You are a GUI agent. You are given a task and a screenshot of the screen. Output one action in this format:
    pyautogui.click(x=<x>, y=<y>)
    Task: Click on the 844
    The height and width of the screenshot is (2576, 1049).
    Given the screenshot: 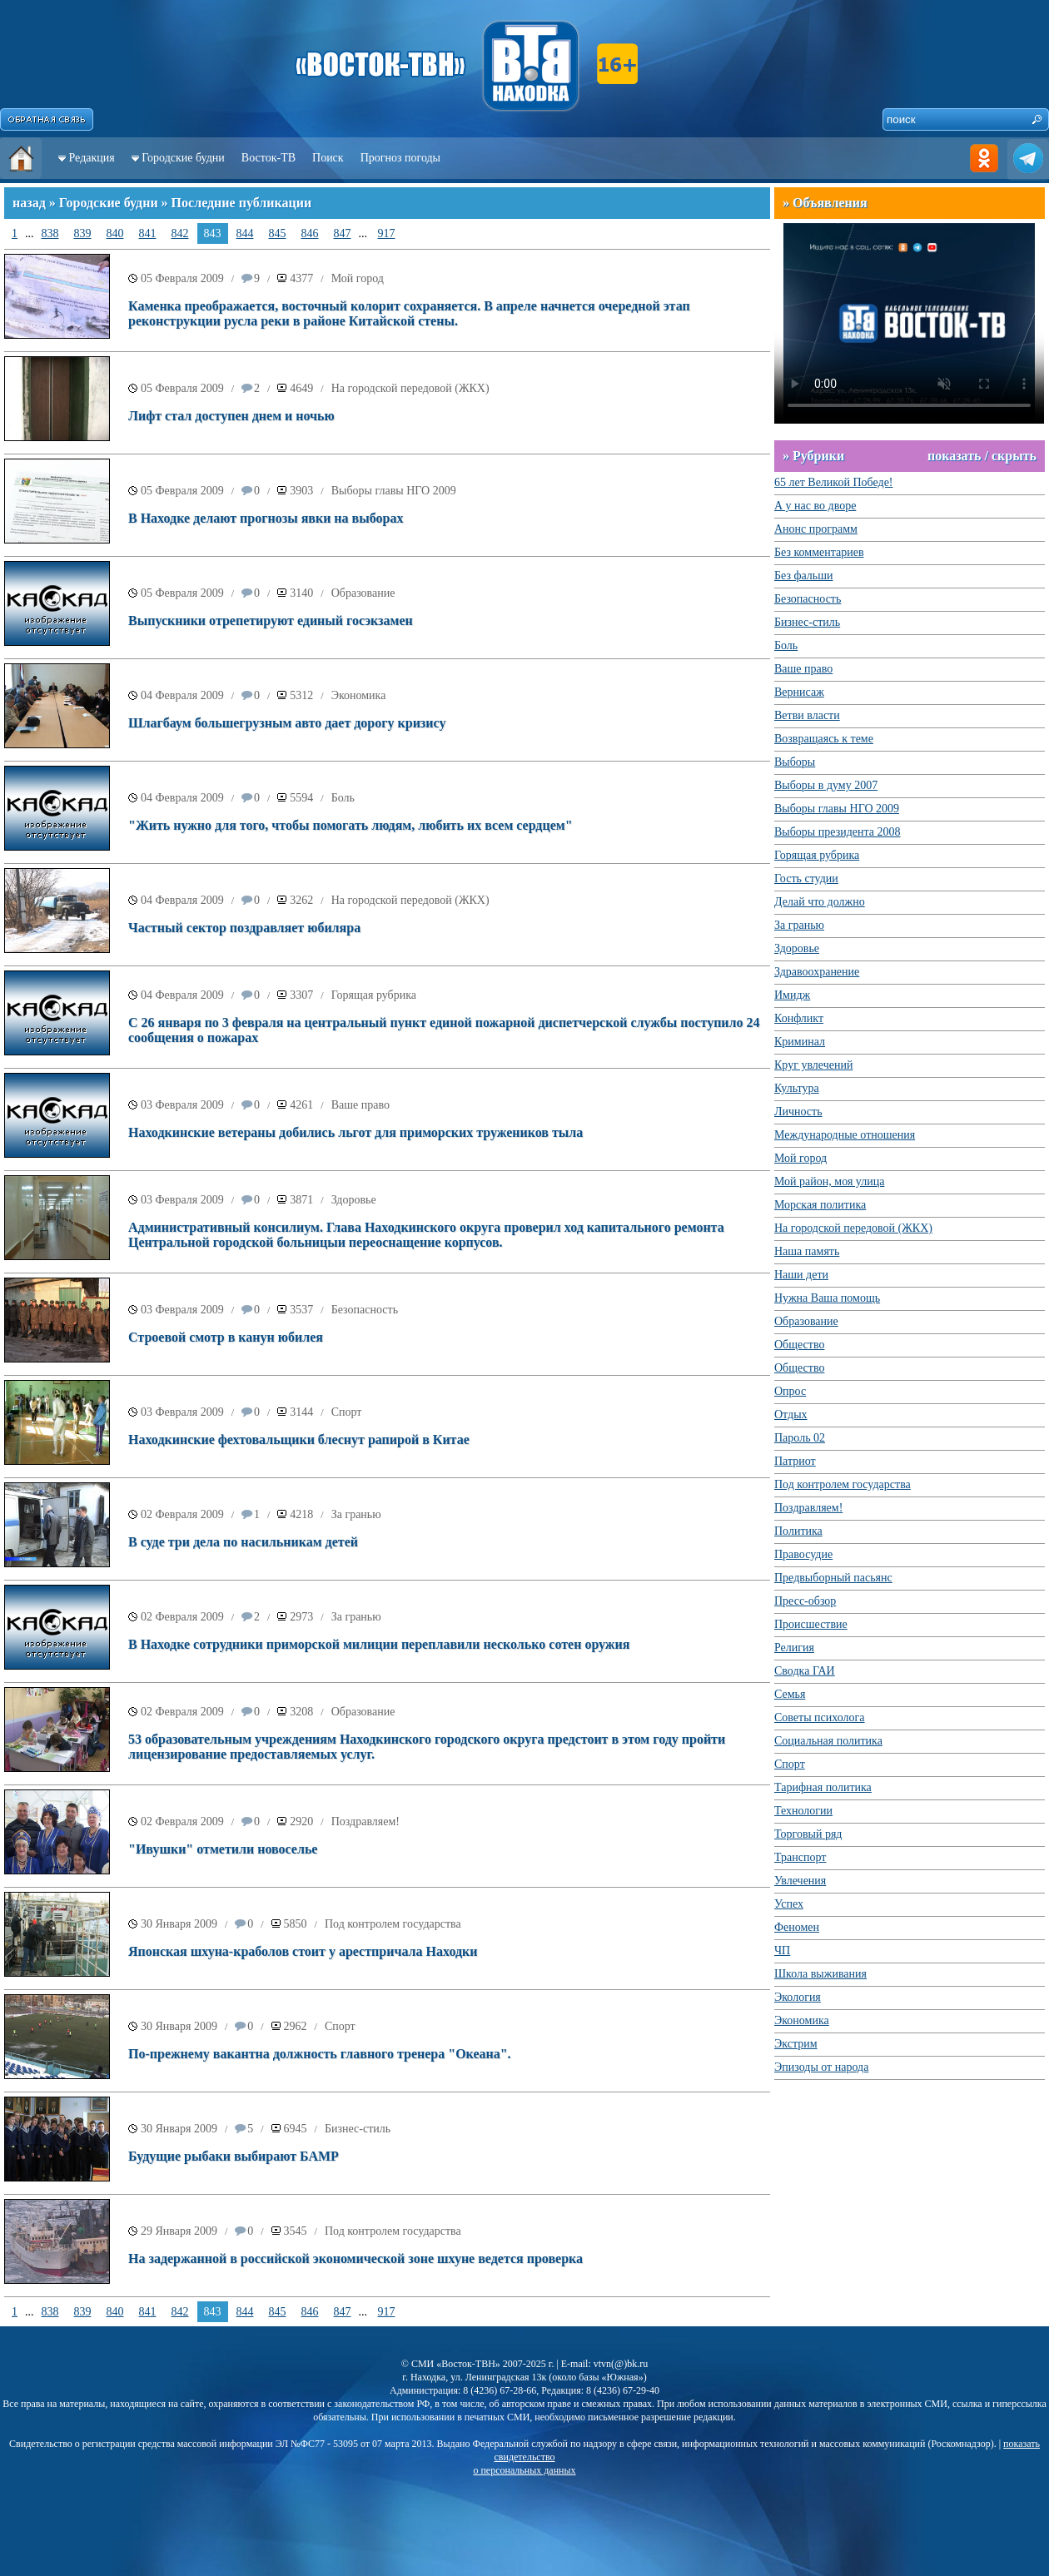 What is the action you would take?
    pyautogui.click(x=245, y=233)
    